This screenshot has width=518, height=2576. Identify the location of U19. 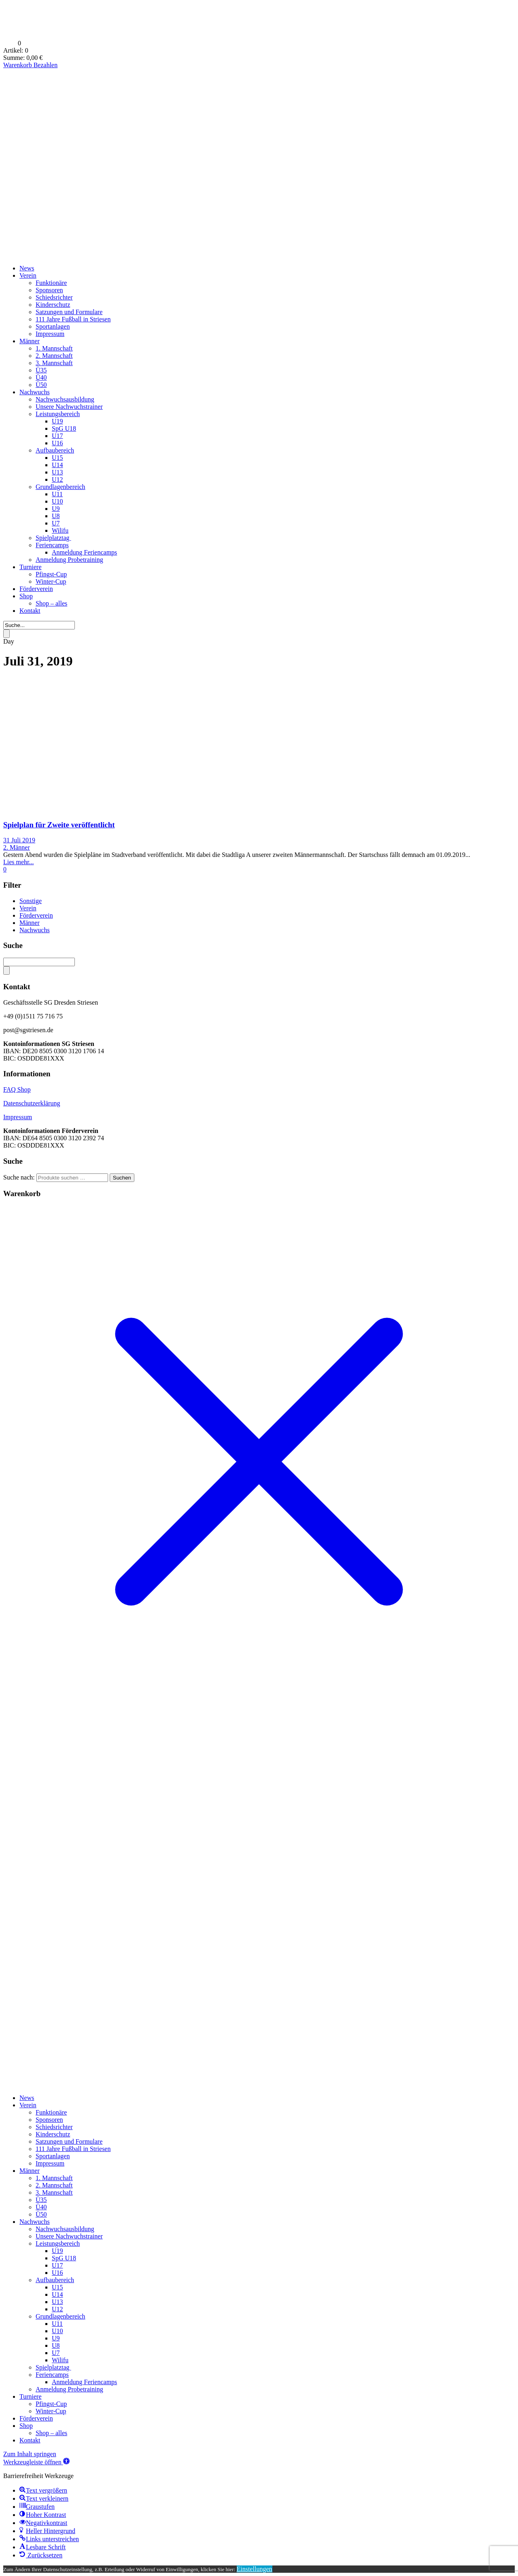
(57, 421).